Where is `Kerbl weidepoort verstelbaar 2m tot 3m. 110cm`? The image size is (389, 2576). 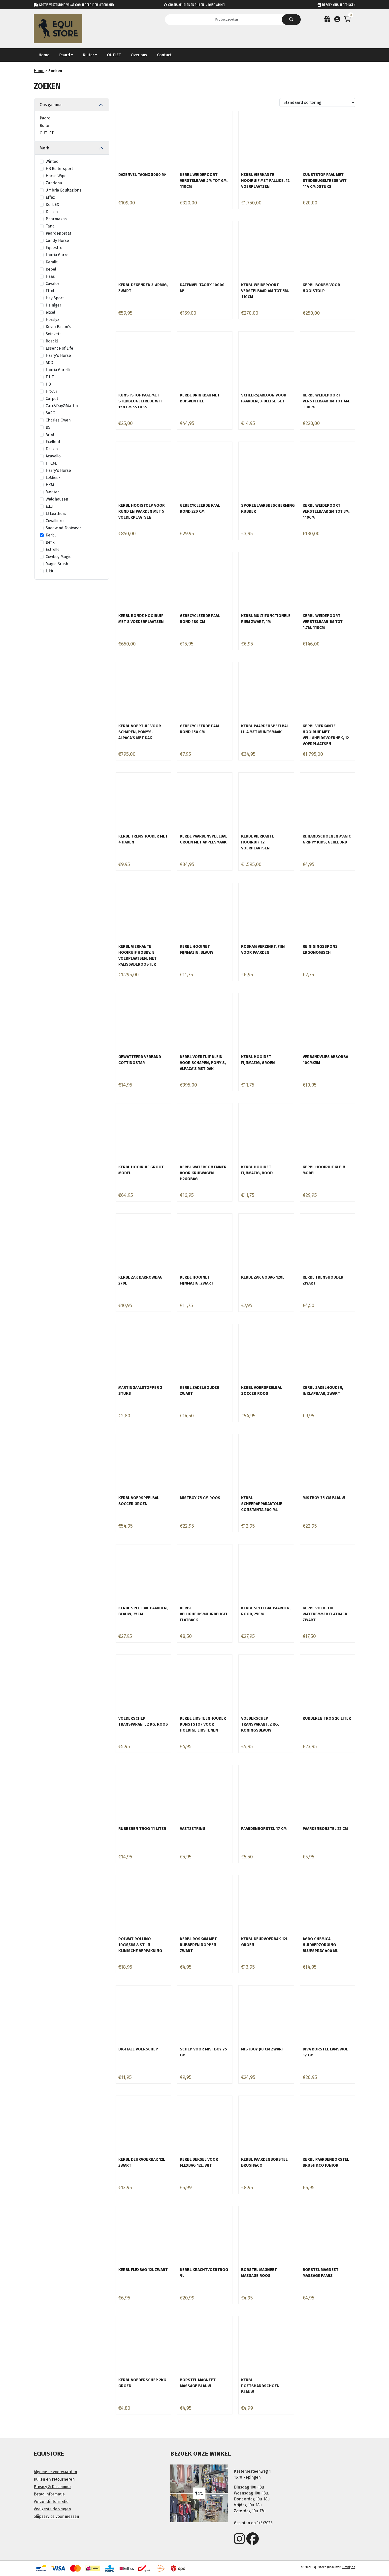 Kerbl weidepoort verstelbaar 2m tot 3m. 110cm is located at coordinates (326, 511).